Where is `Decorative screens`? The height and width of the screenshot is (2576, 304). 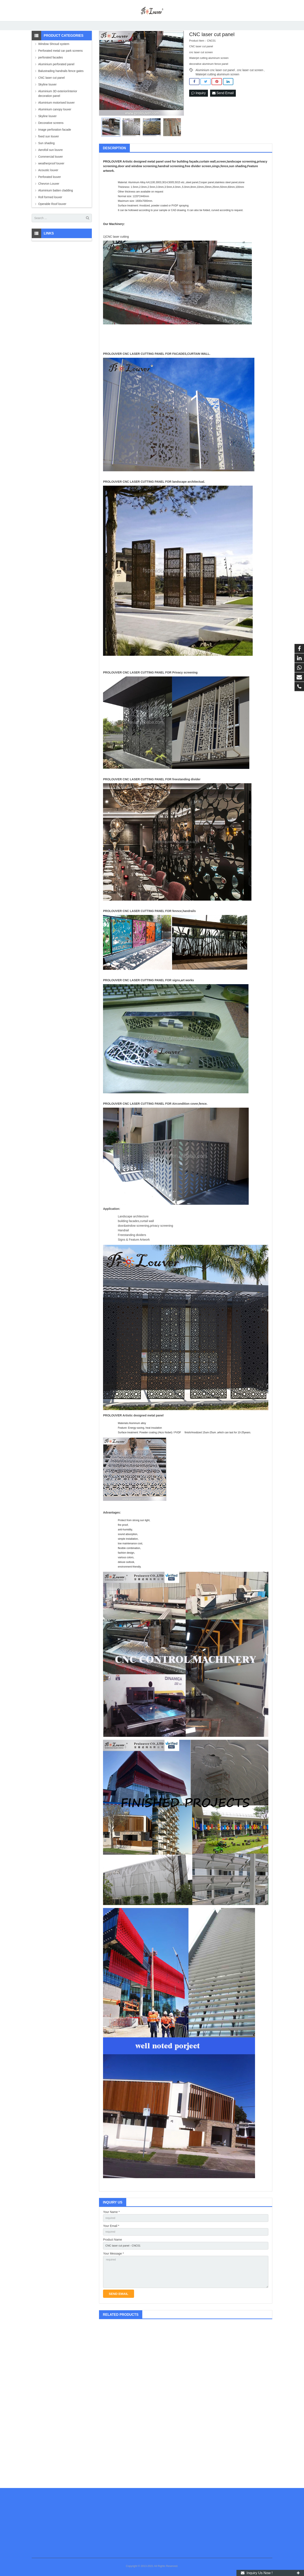
Decorative screens is located at coordinates (51, 137).